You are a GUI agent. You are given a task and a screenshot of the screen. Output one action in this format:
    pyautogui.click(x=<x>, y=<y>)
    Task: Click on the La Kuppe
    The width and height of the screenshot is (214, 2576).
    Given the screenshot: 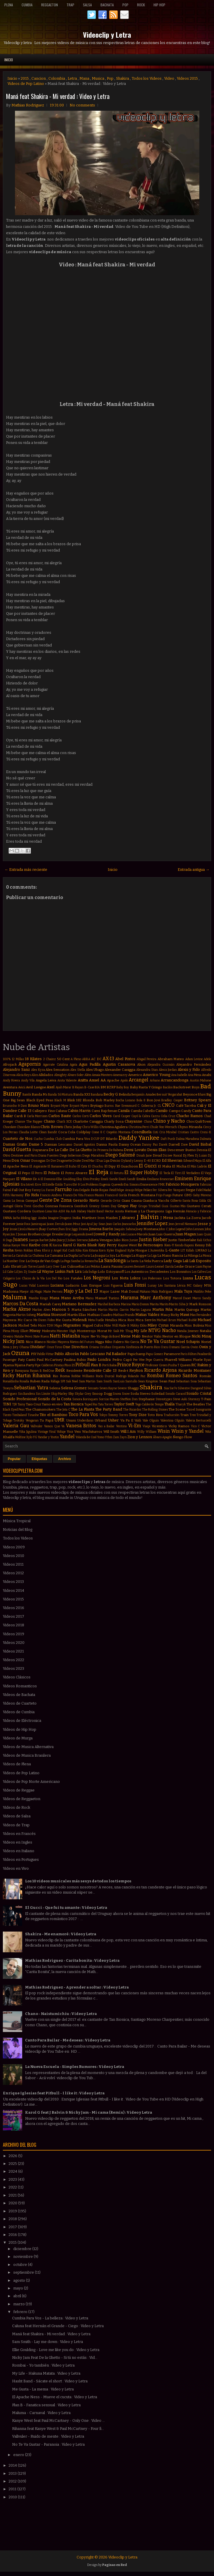 What is the action you would take?
    pyautogui.click(x=139, y=1255)
    